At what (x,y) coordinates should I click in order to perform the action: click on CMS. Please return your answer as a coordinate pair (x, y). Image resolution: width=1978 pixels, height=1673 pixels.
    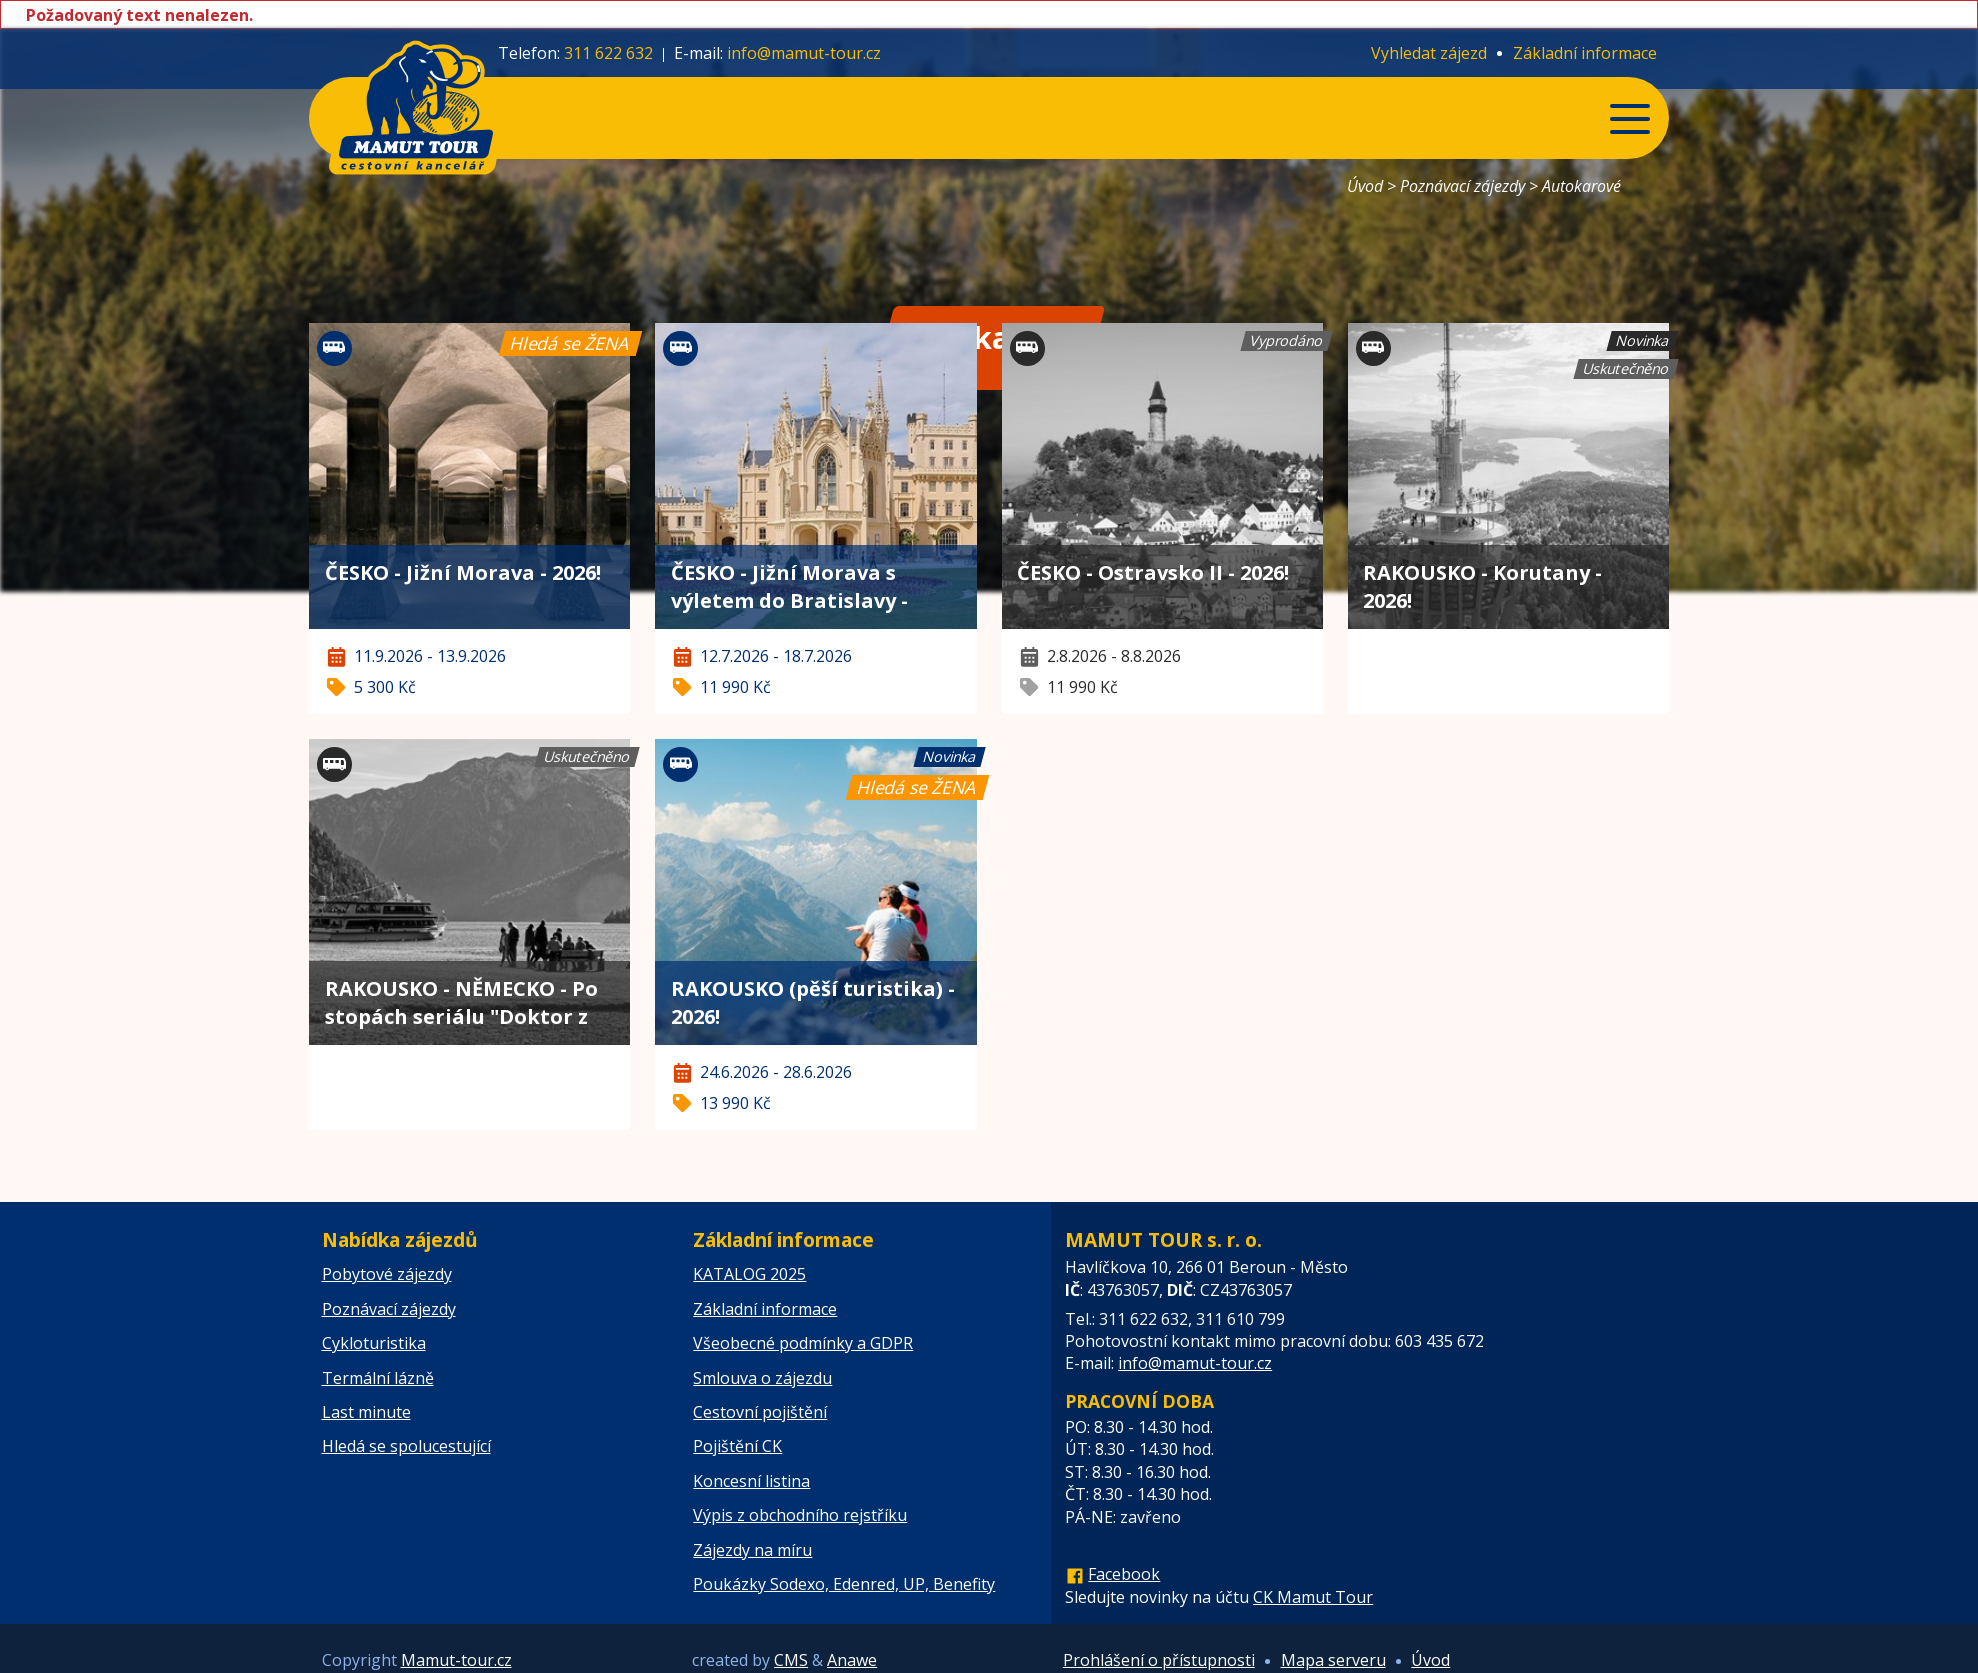
    Looking at the image, I should click on (791, 1660).